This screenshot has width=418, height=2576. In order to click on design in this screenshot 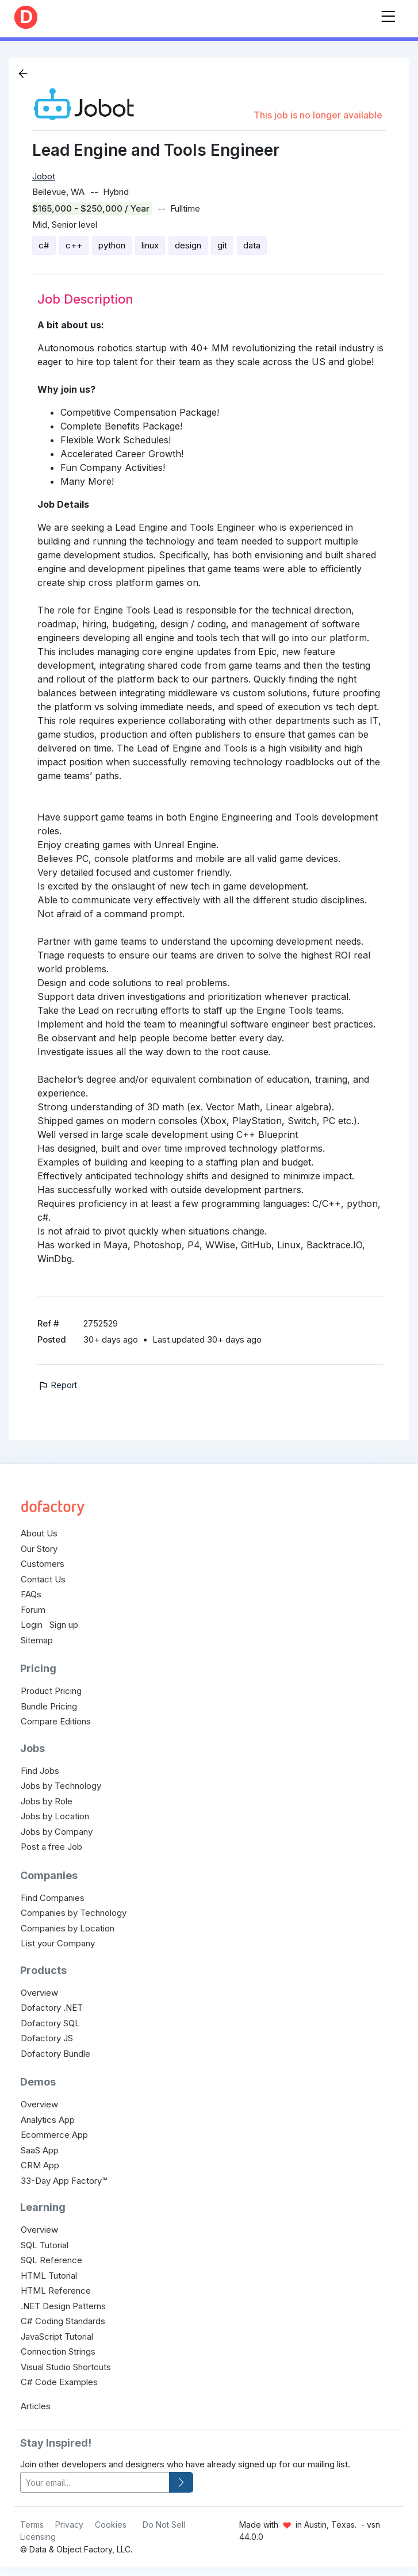, I will do `click(188, 245)`.